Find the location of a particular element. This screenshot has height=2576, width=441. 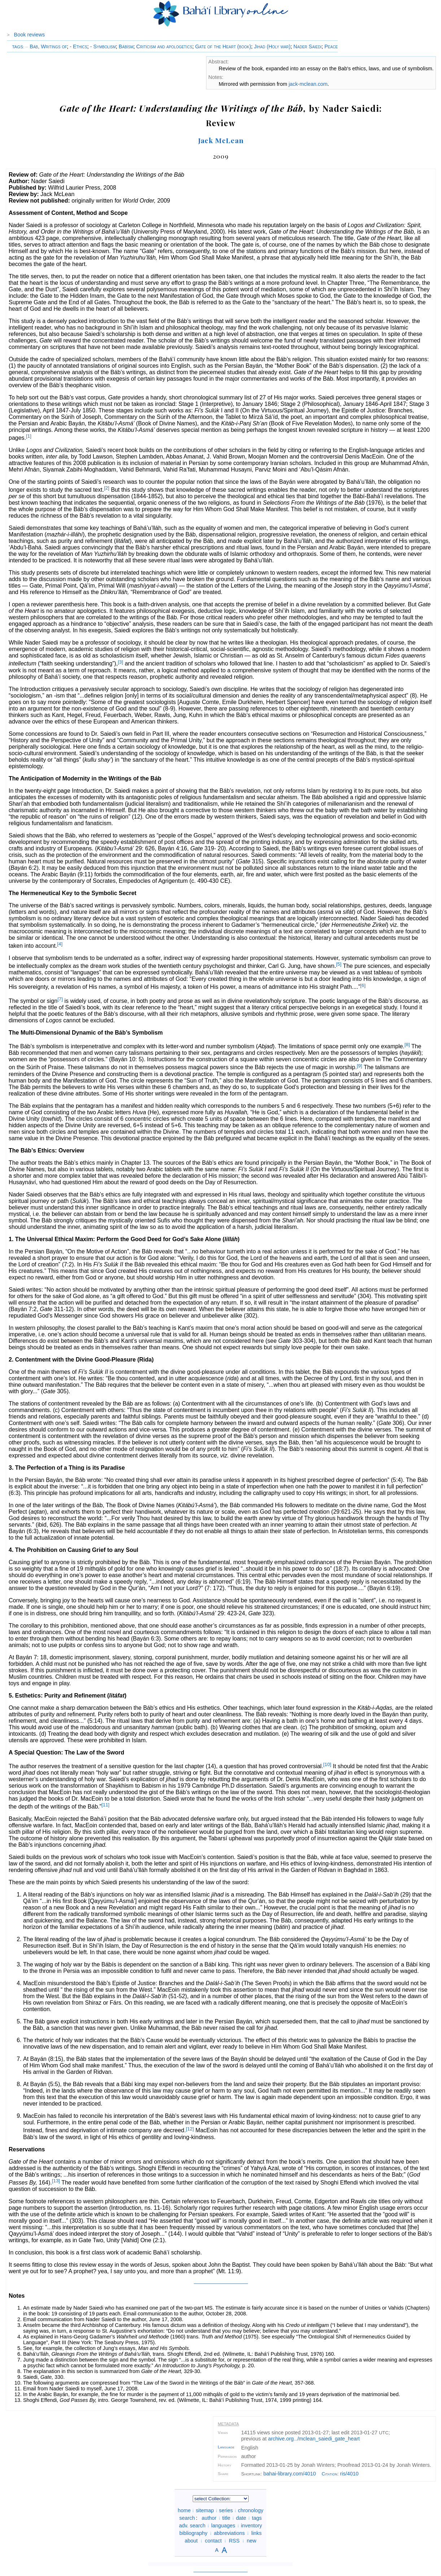

Jihad (Holy war) is located at coordinates (272, 46).